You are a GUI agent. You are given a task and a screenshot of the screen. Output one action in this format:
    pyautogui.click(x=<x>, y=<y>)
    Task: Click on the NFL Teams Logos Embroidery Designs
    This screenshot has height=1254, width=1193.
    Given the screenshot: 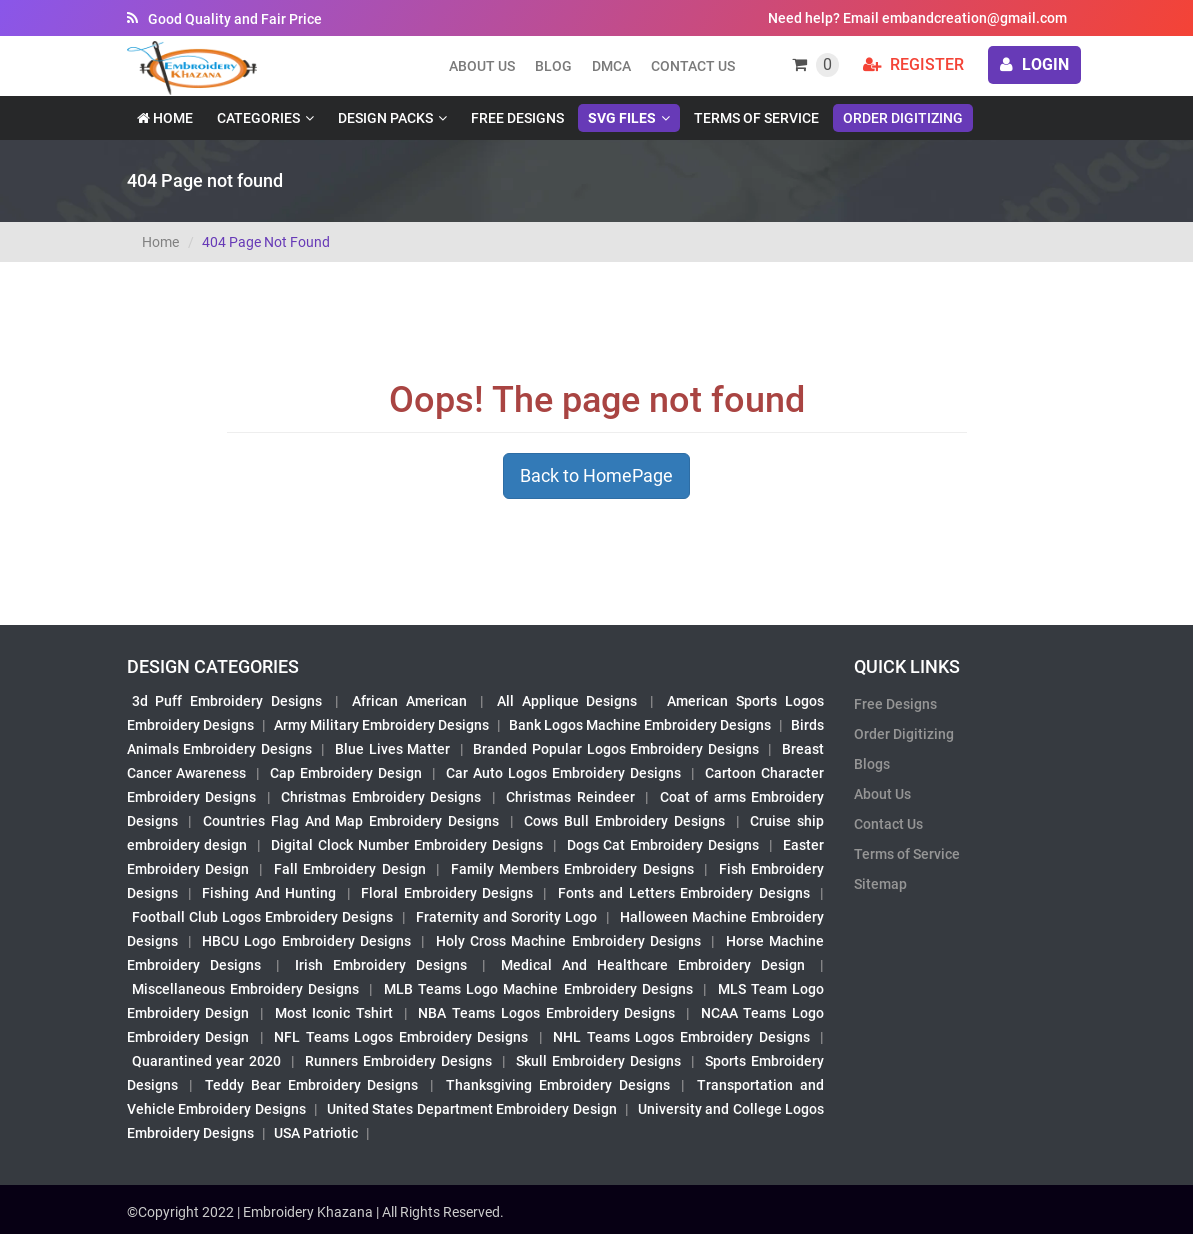 What is the action you would take?
    pyautogui.click(x=401, y=1037)
    